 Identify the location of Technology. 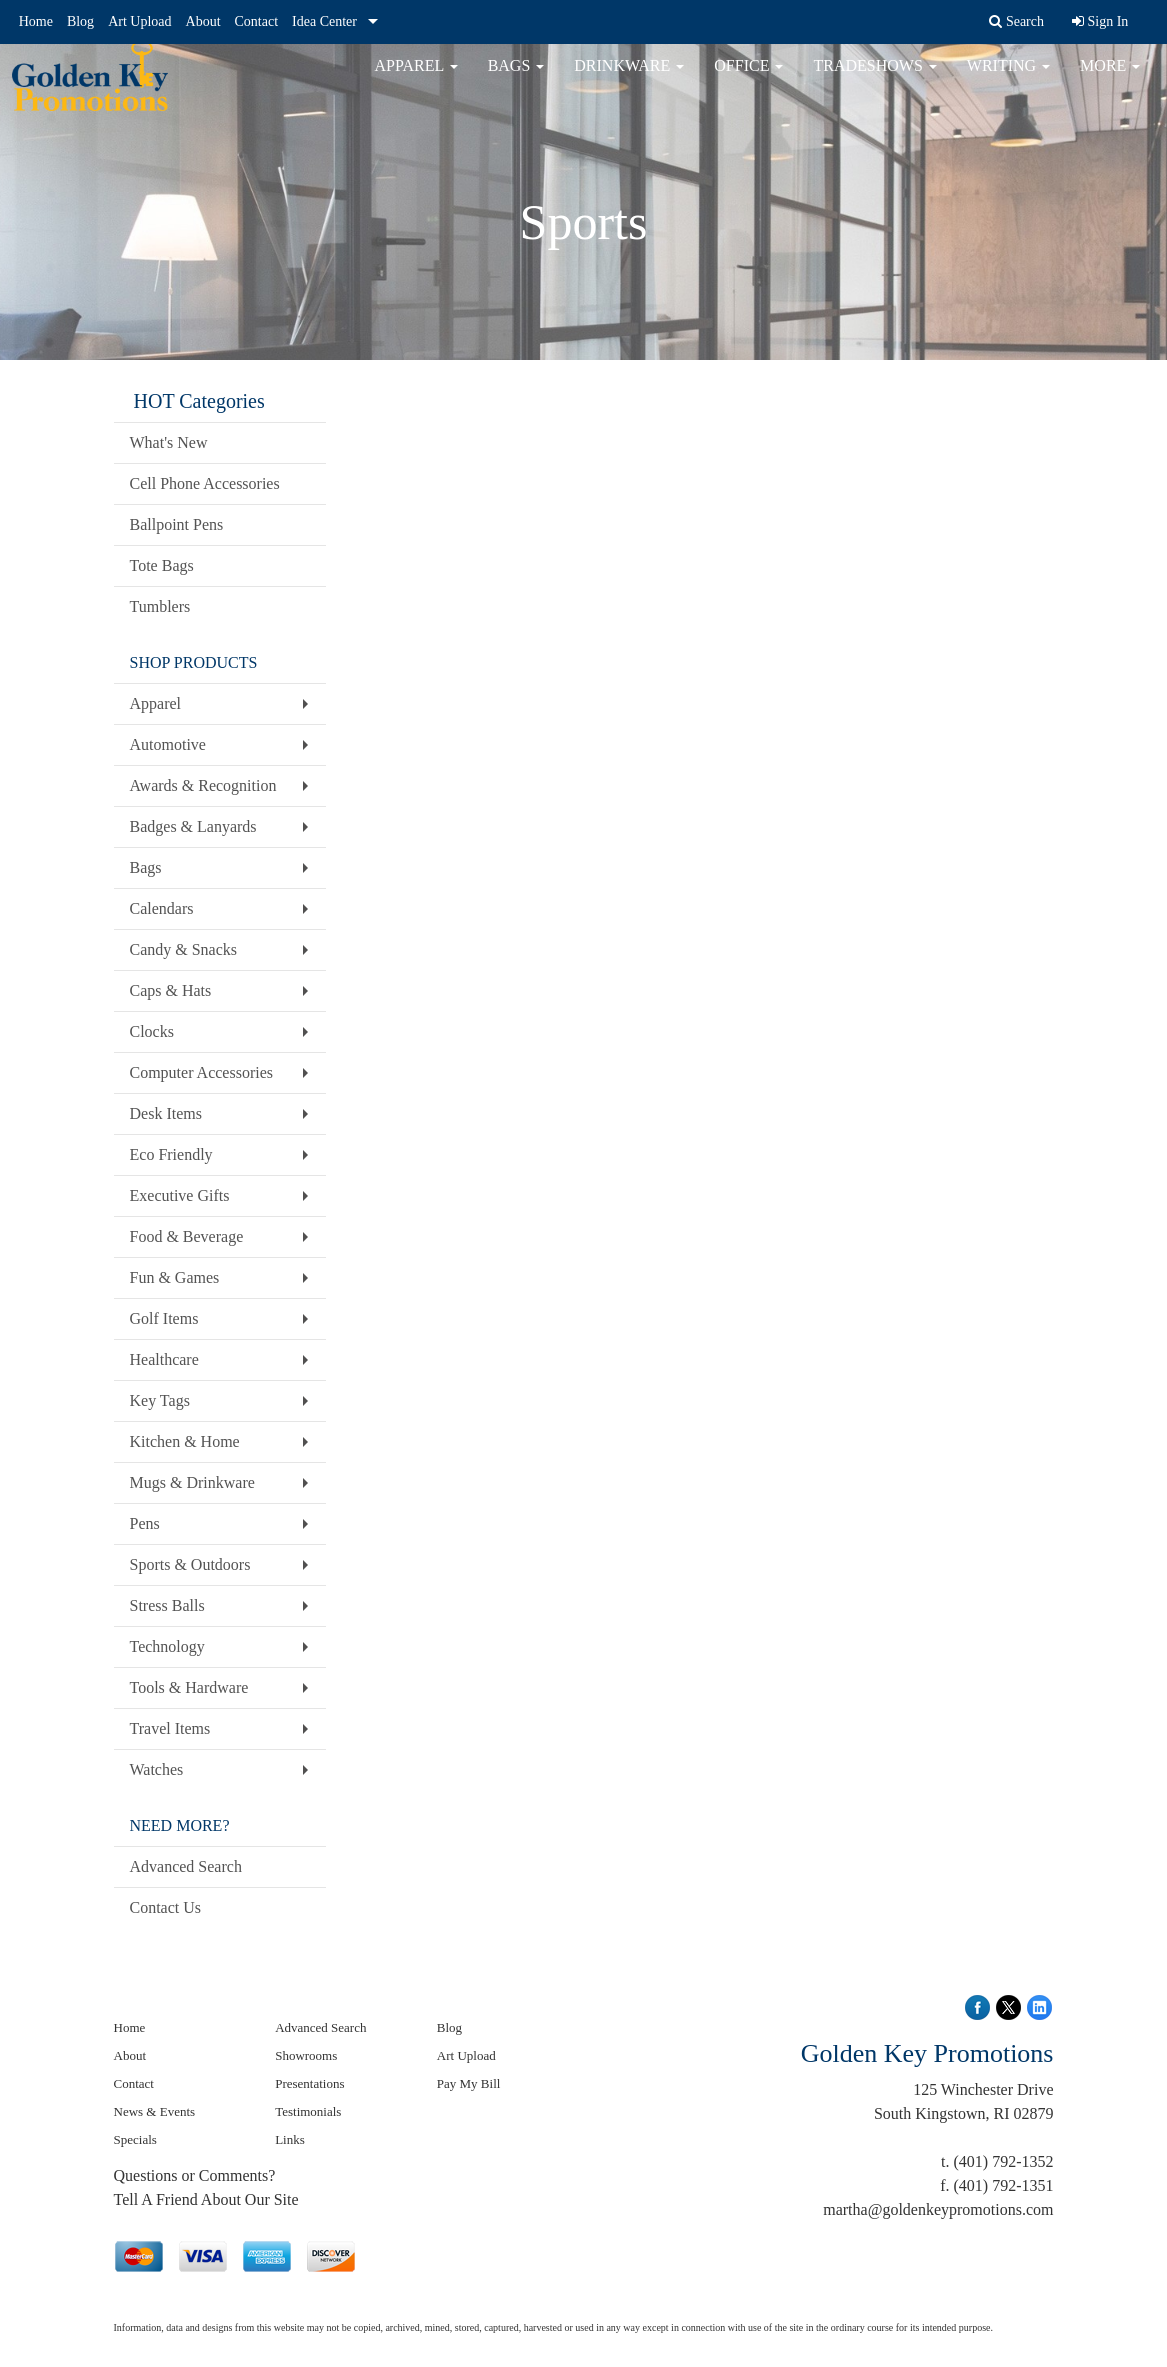
(167, 1646).